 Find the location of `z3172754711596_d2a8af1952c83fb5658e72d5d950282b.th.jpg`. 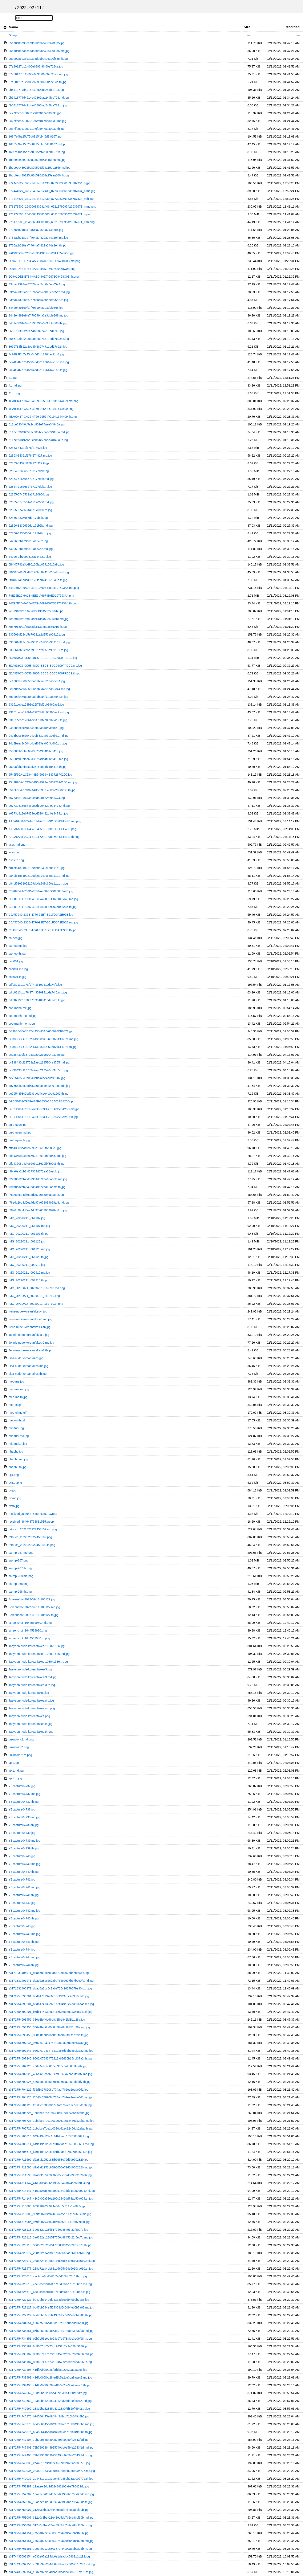

z3172754711596_d2a8af1952c83fb5658e72d5d950282b.th.jpg is located at coordinates (50, 2175).